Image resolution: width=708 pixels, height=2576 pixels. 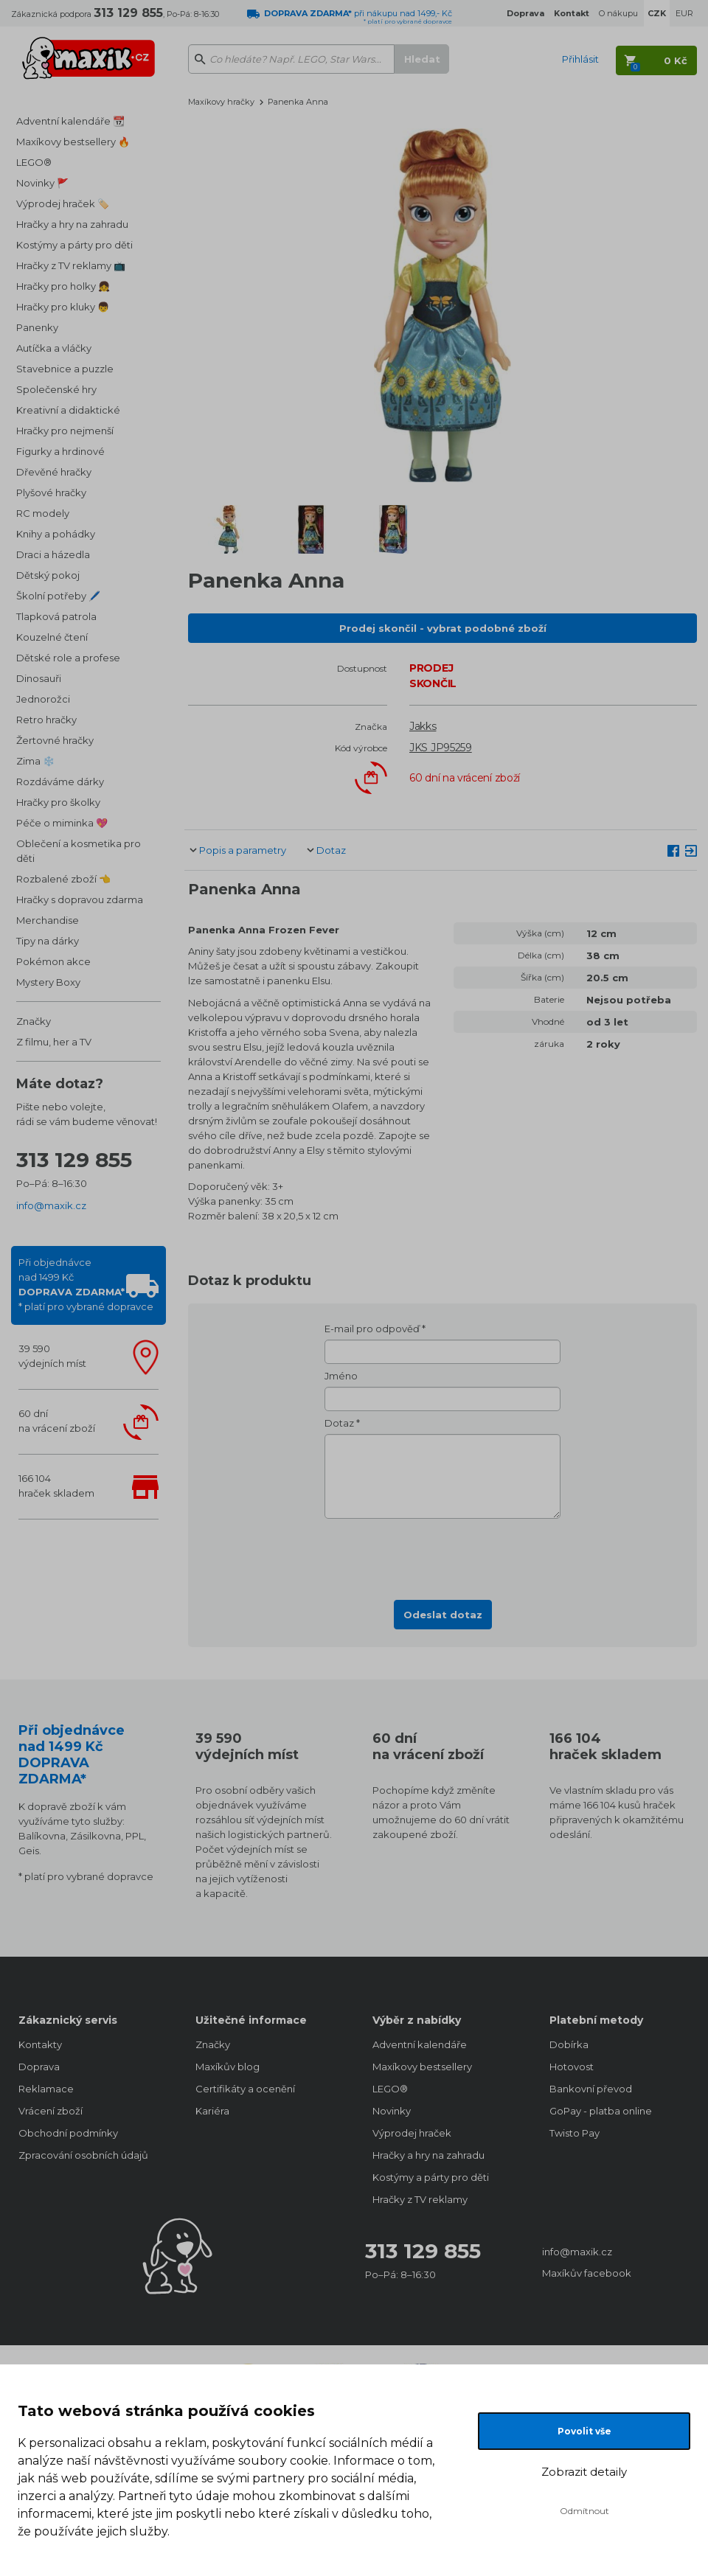 I want to click on Výprodej hraček 🏷️, so click(x=62, y=203).